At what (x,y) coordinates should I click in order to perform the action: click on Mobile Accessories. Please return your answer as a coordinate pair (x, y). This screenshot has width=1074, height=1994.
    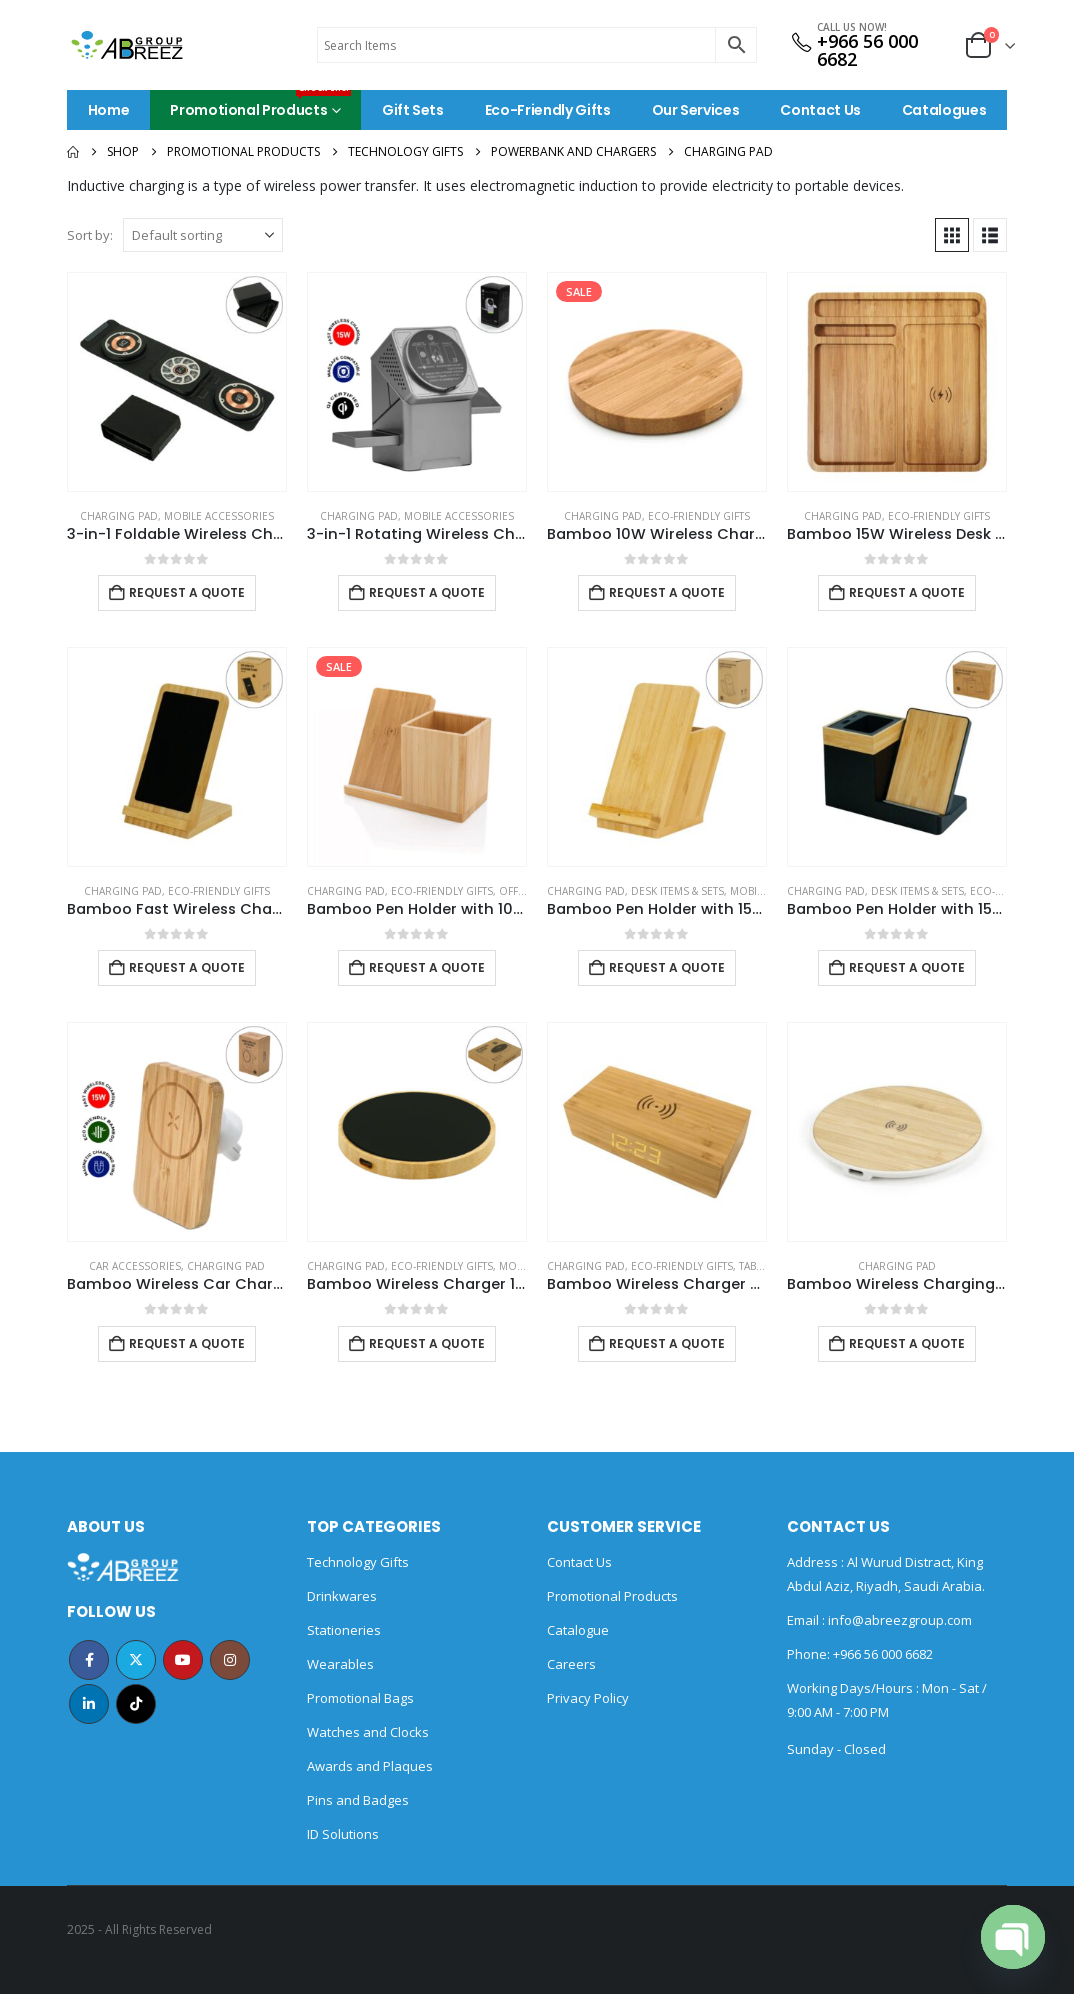
    Looking at the image, I should click on (219, 516).